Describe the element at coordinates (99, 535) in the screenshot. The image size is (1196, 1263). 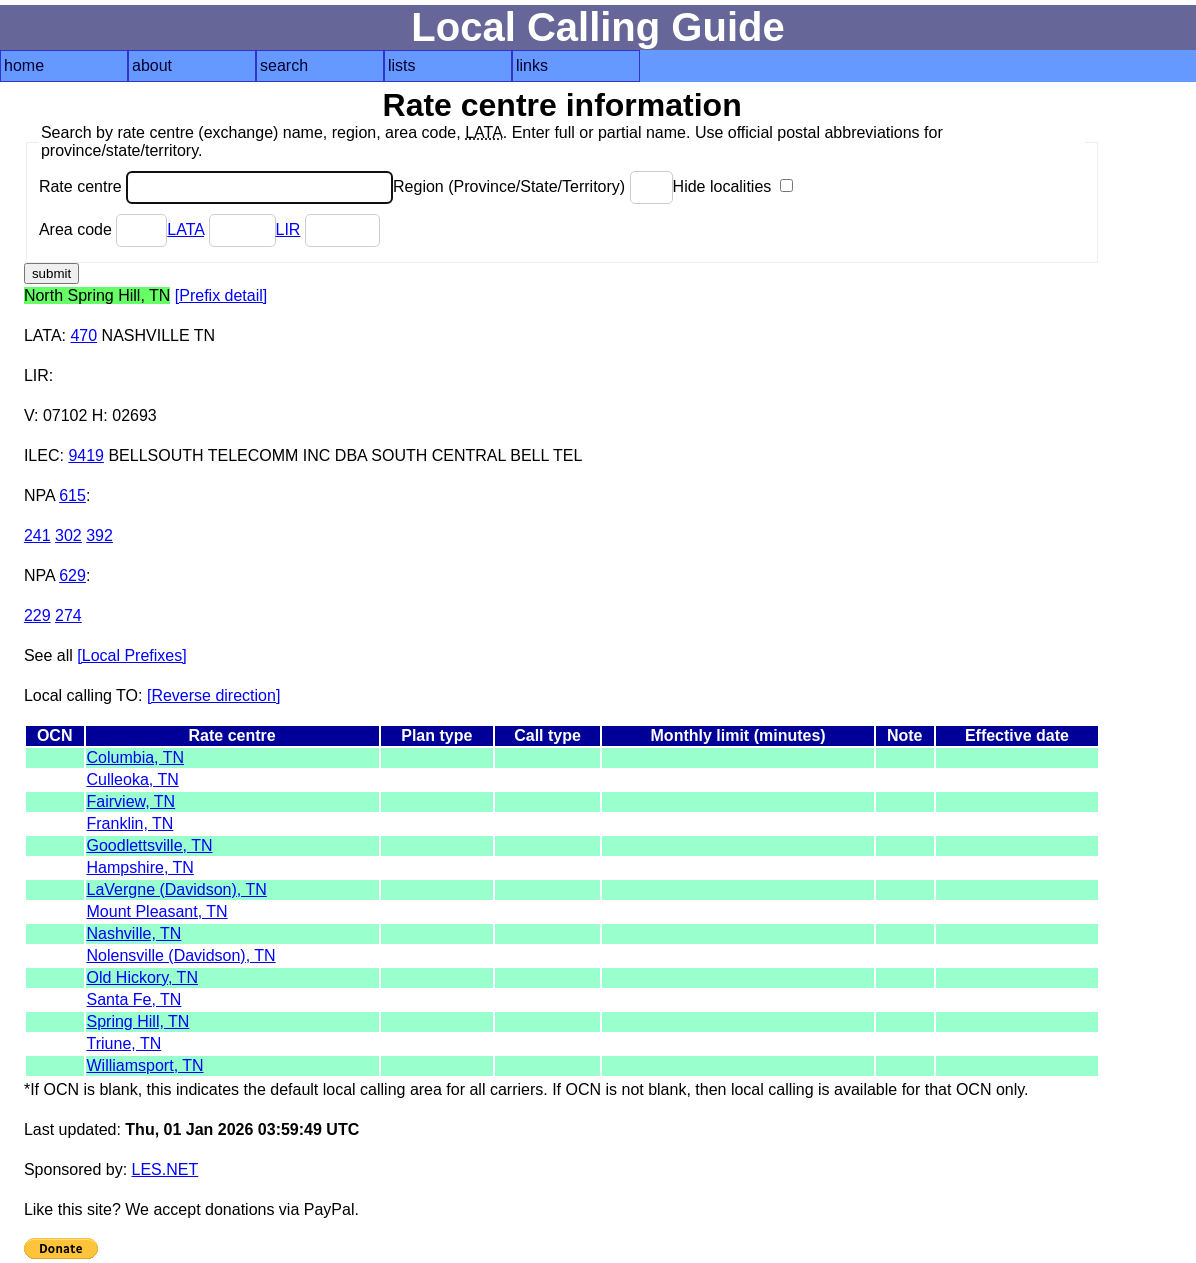
I see `392` at that location.